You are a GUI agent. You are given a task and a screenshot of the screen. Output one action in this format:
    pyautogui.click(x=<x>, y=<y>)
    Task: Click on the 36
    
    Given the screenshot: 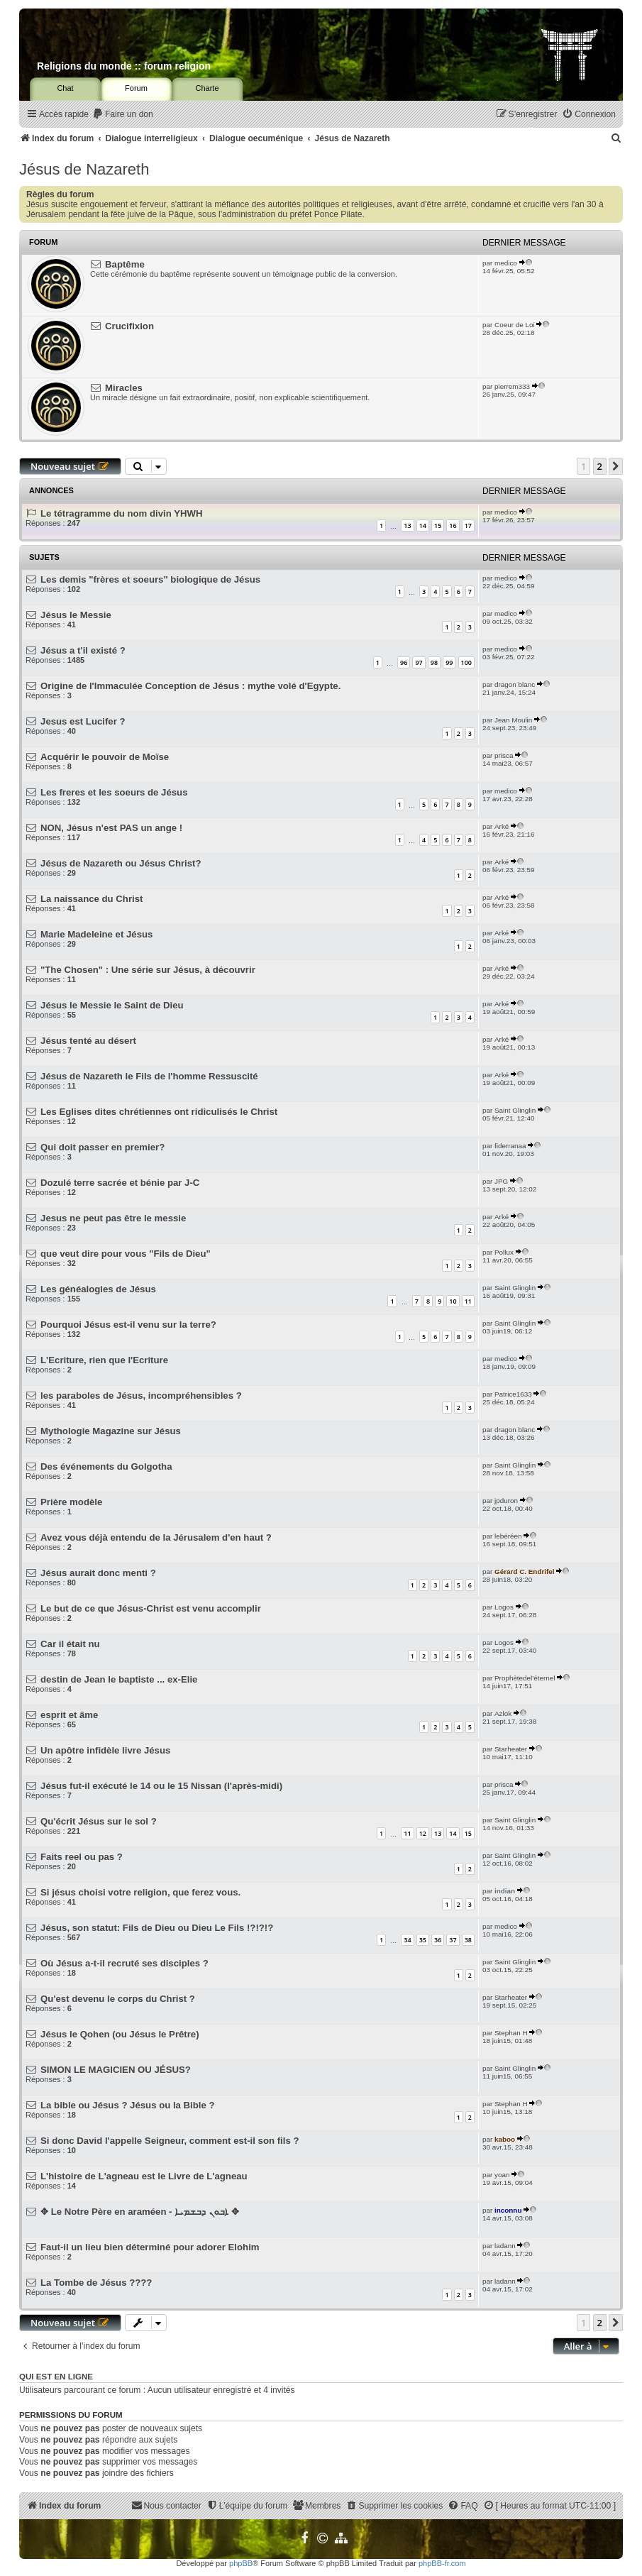 What is the action you would take?
    pyautogui.click(x=437, y=1939)
    